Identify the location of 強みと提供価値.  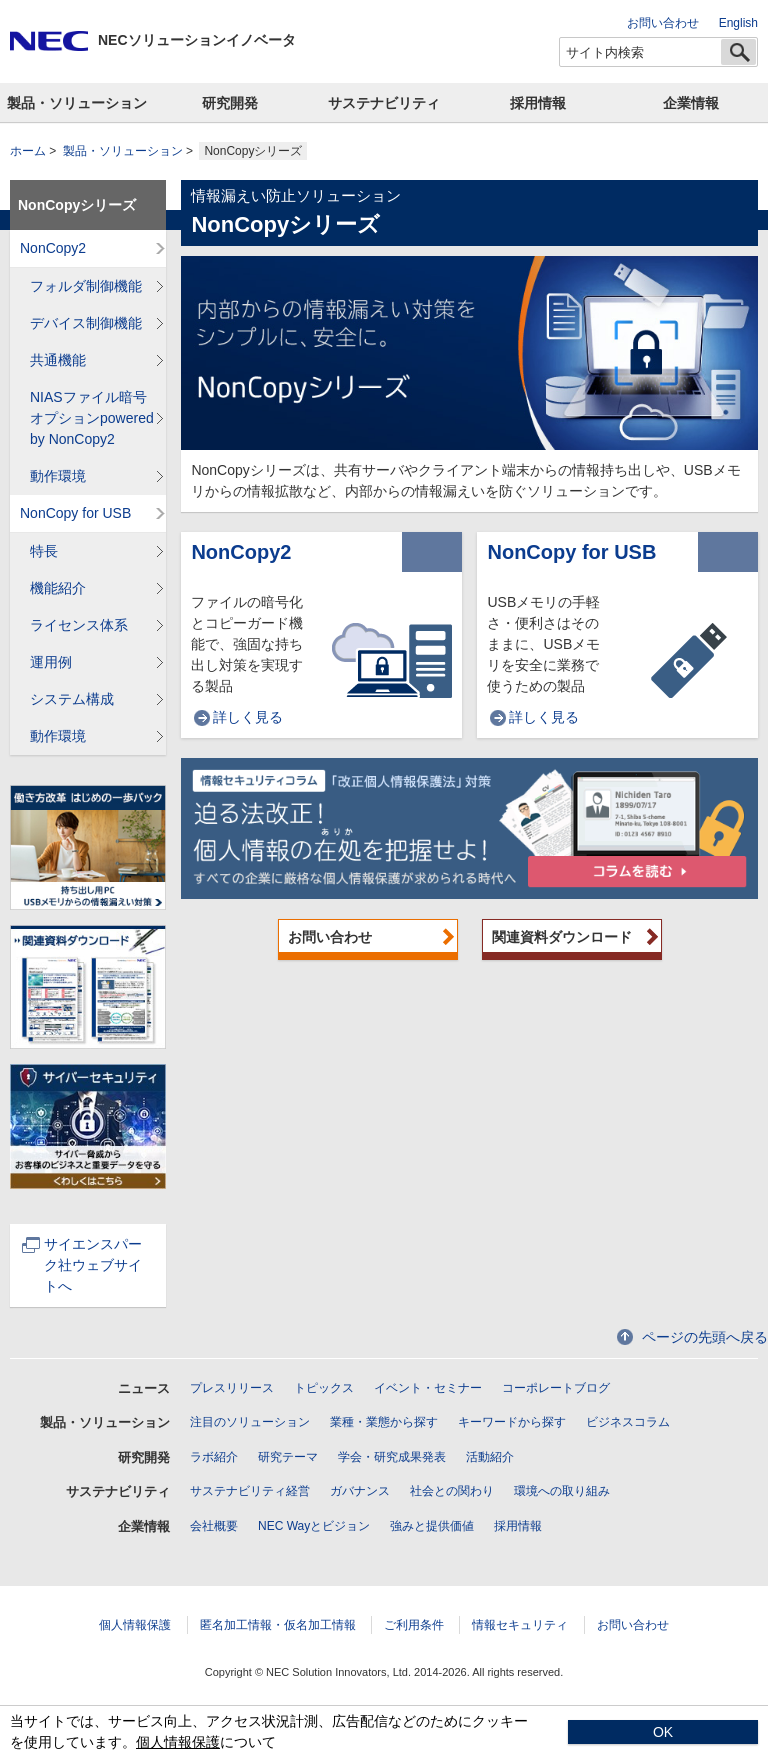
(432, 1526).